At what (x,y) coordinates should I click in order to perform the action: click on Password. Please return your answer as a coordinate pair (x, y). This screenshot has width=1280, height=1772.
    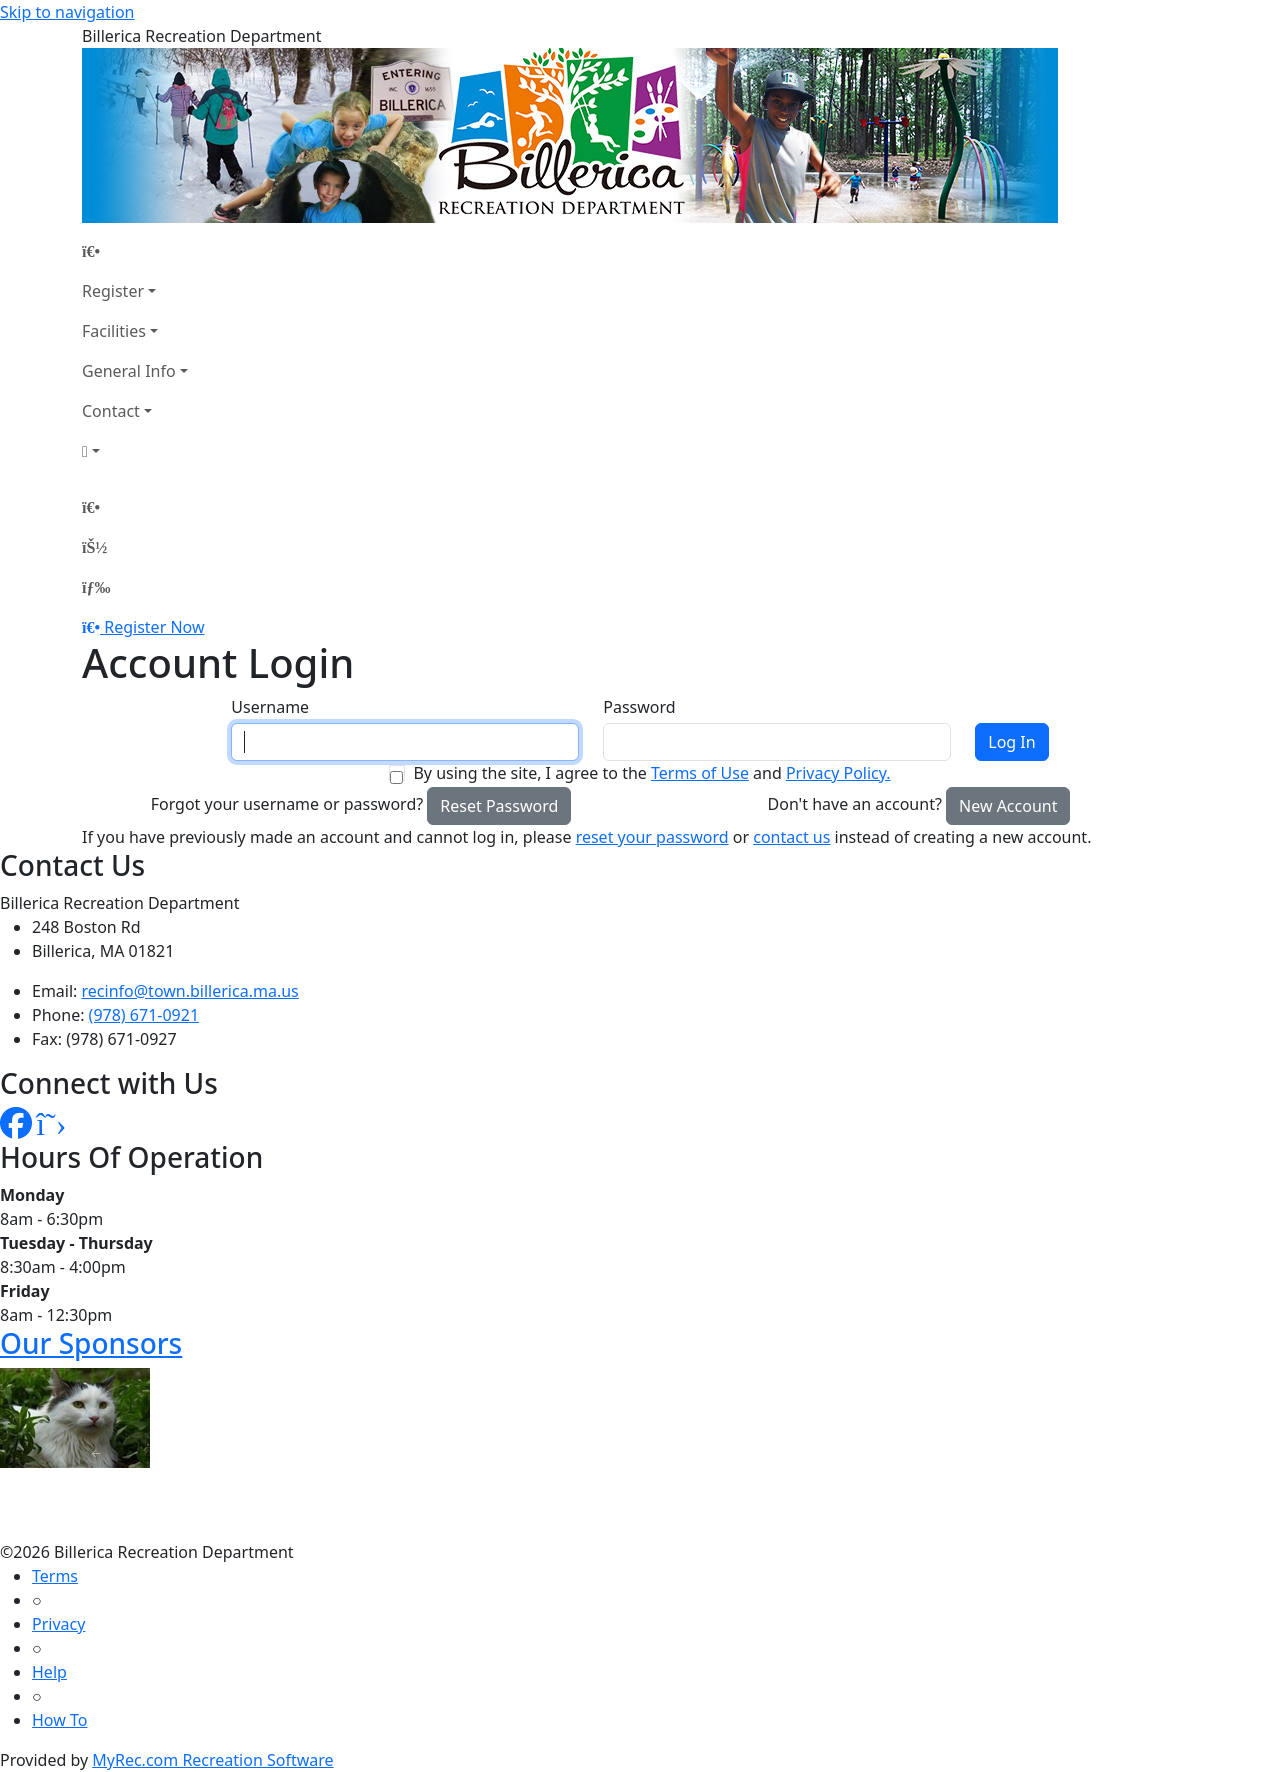
    Looking at the image, I should click on (639, 707).